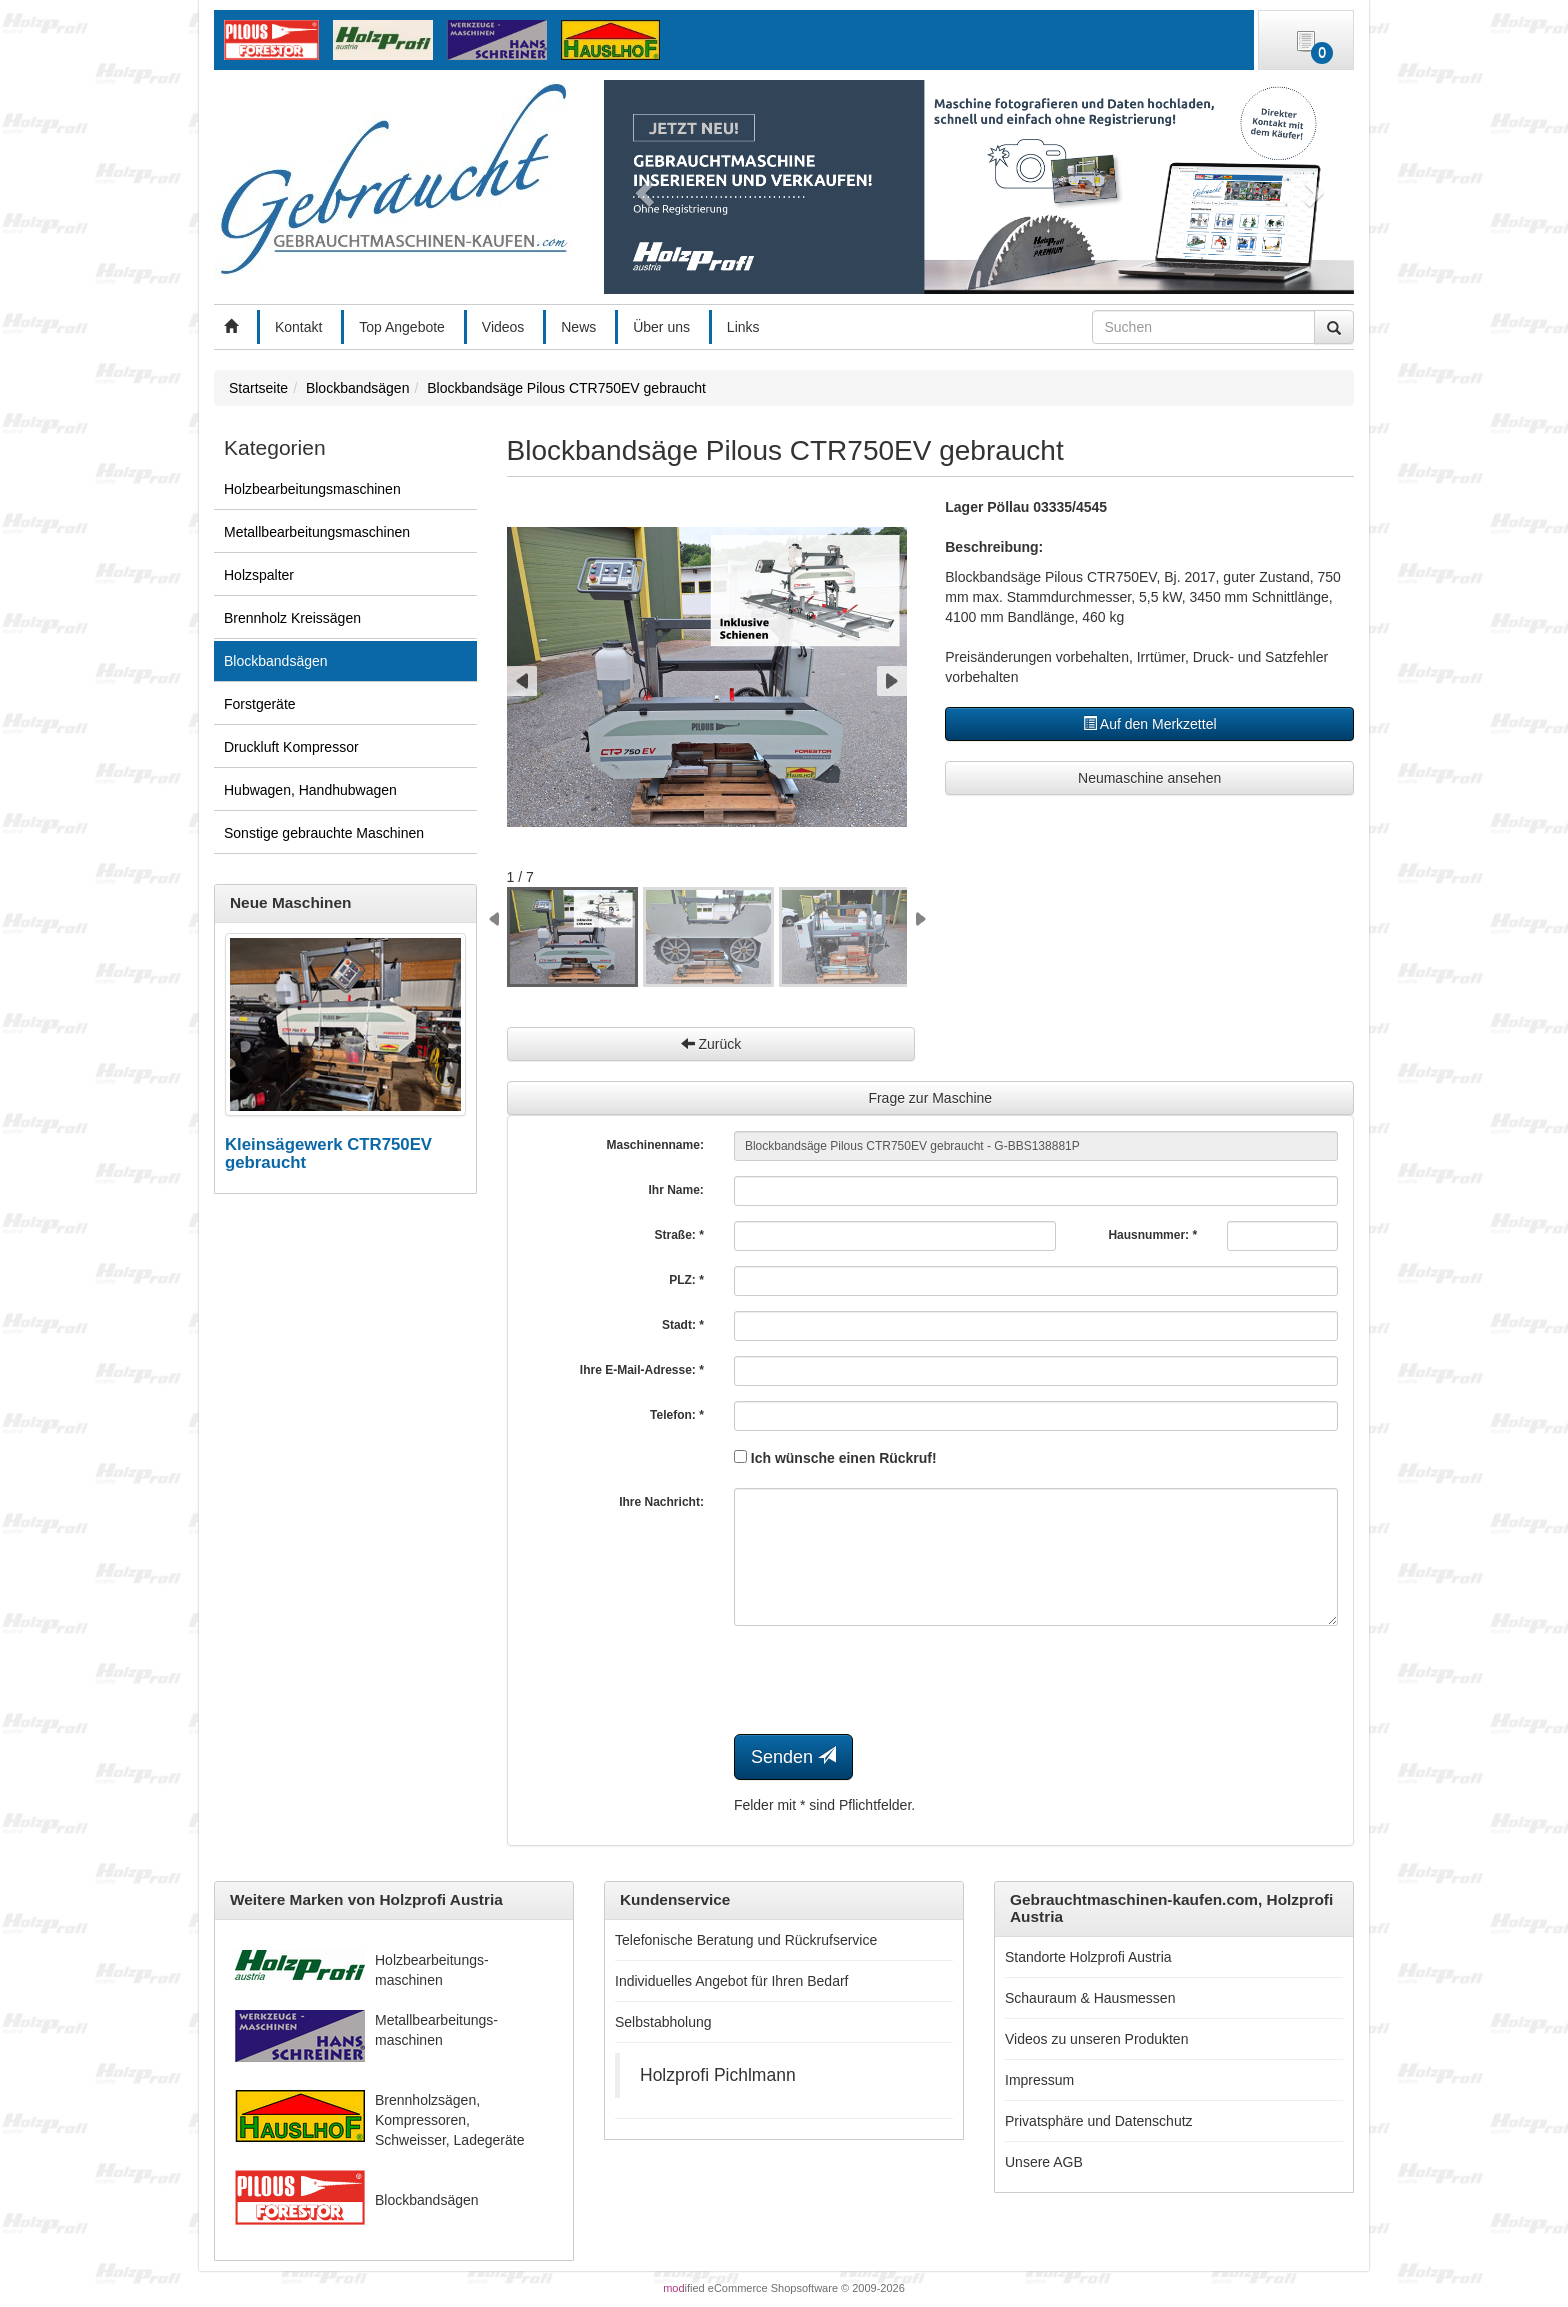 The width and height of the screenshot is (1568, 2307). What do you see at coordinates (1044, 2162) in the screenshot?
I see `Unsere AGB` at bounding box center [1044, 2162].